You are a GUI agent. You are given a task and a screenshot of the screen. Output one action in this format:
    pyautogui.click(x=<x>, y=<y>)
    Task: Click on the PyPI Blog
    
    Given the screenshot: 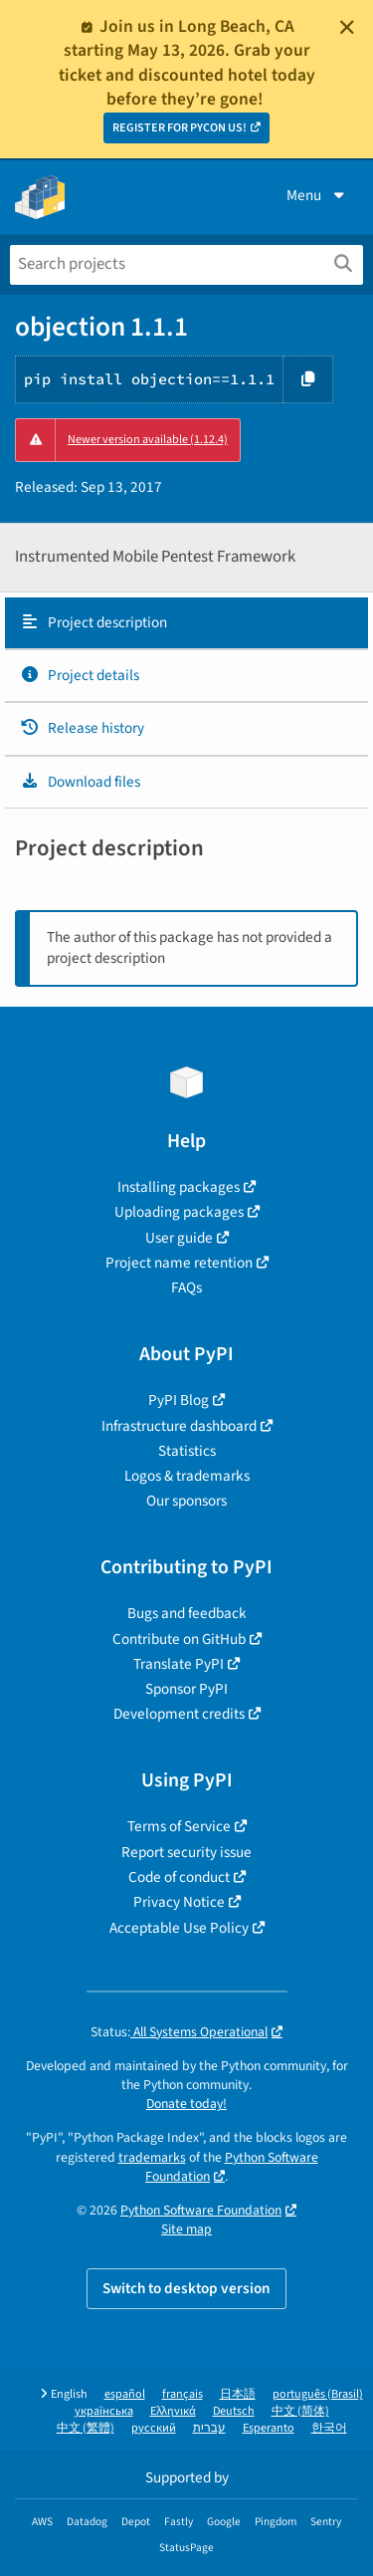 What is the action you would take?
    pyautogui.click(x=178, y=1400)
    